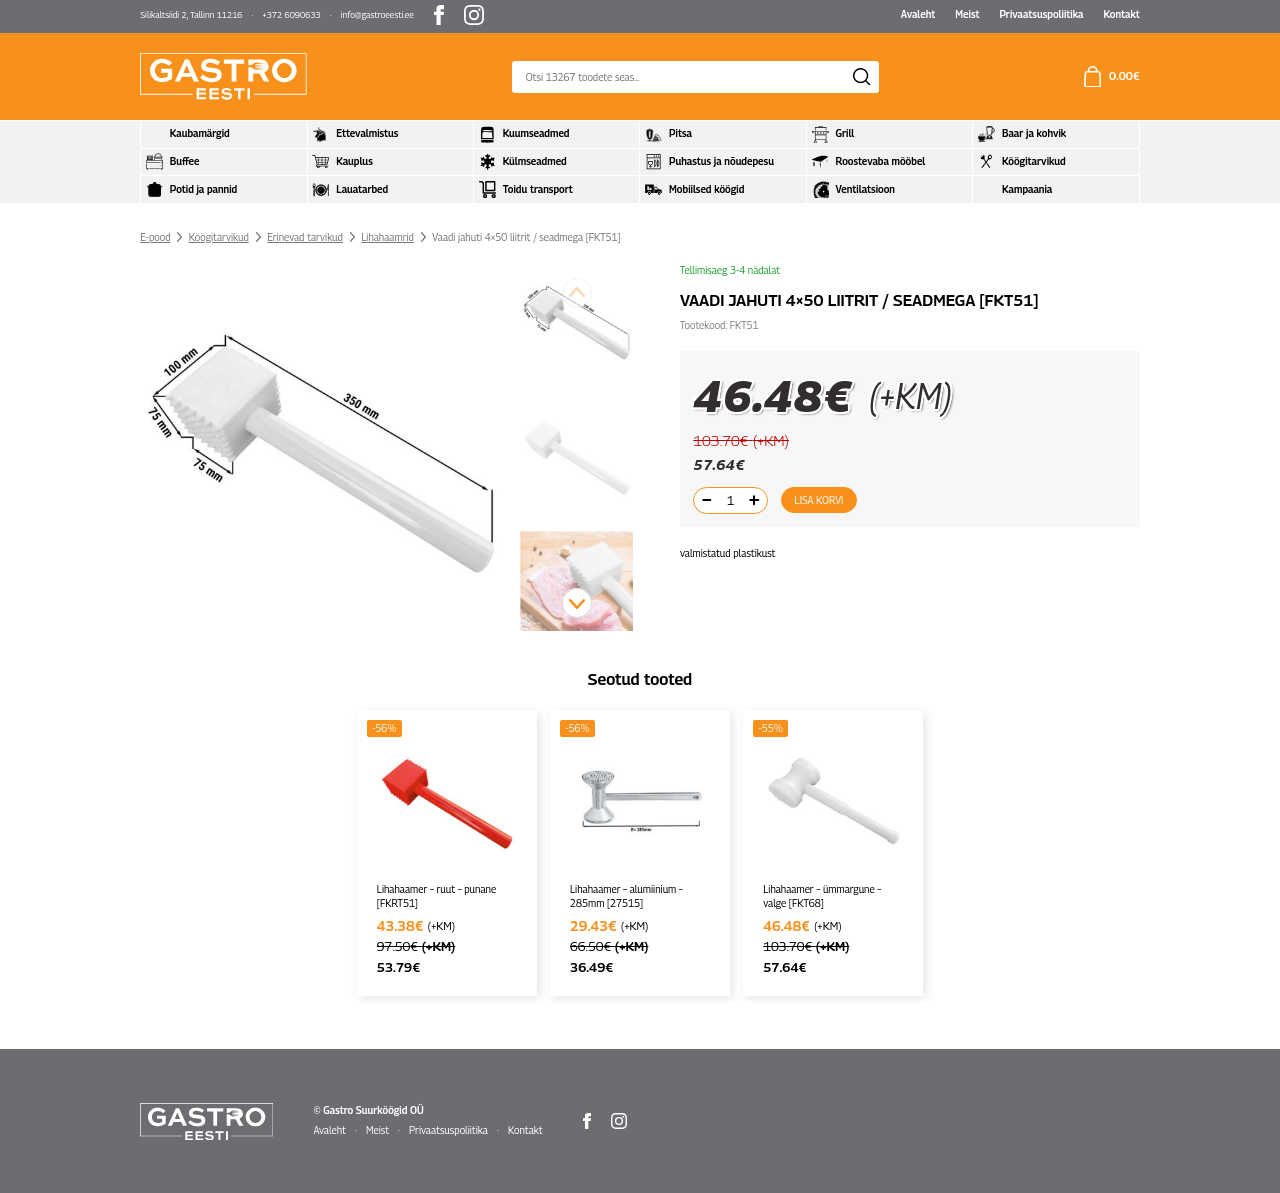  Describe the element at coordinates (291, 15) in the screenshot. I see `+372 6090633` at that location.